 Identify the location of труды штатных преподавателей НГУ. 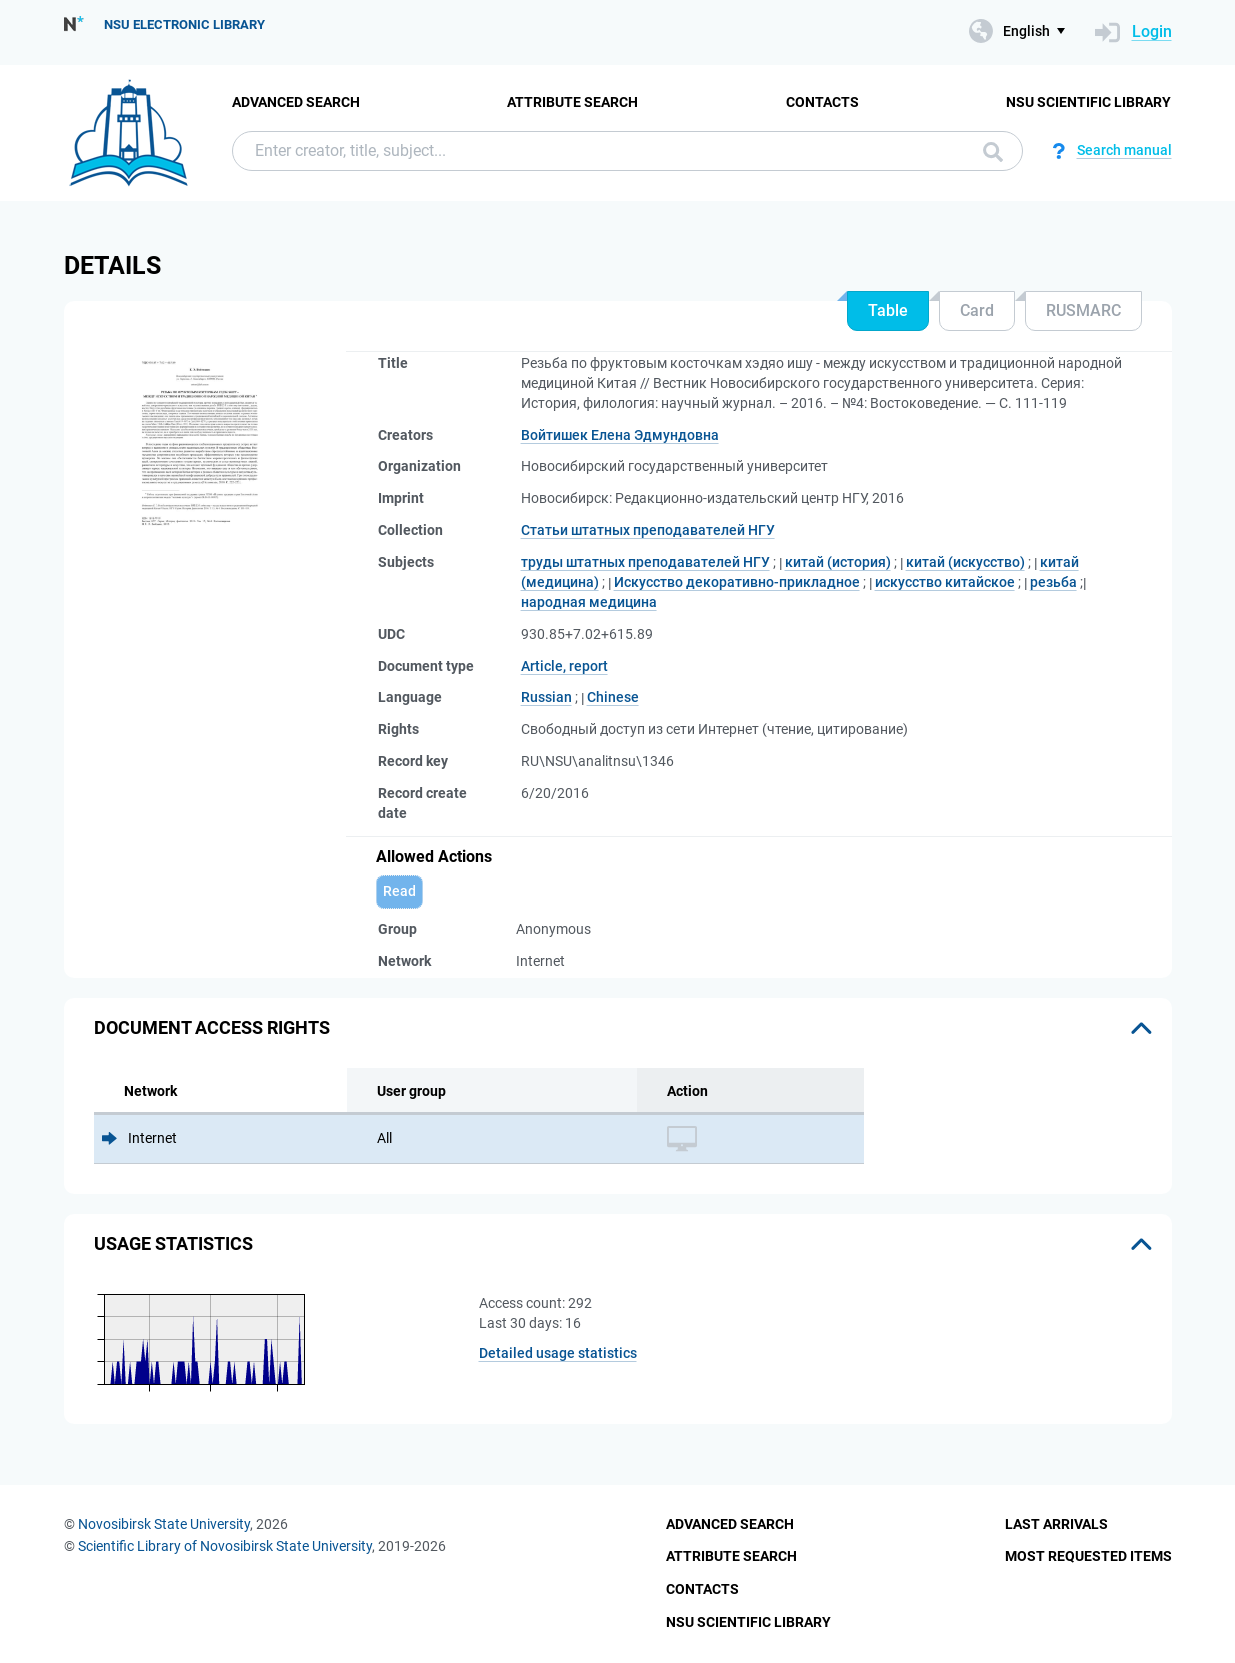
(645, 562).